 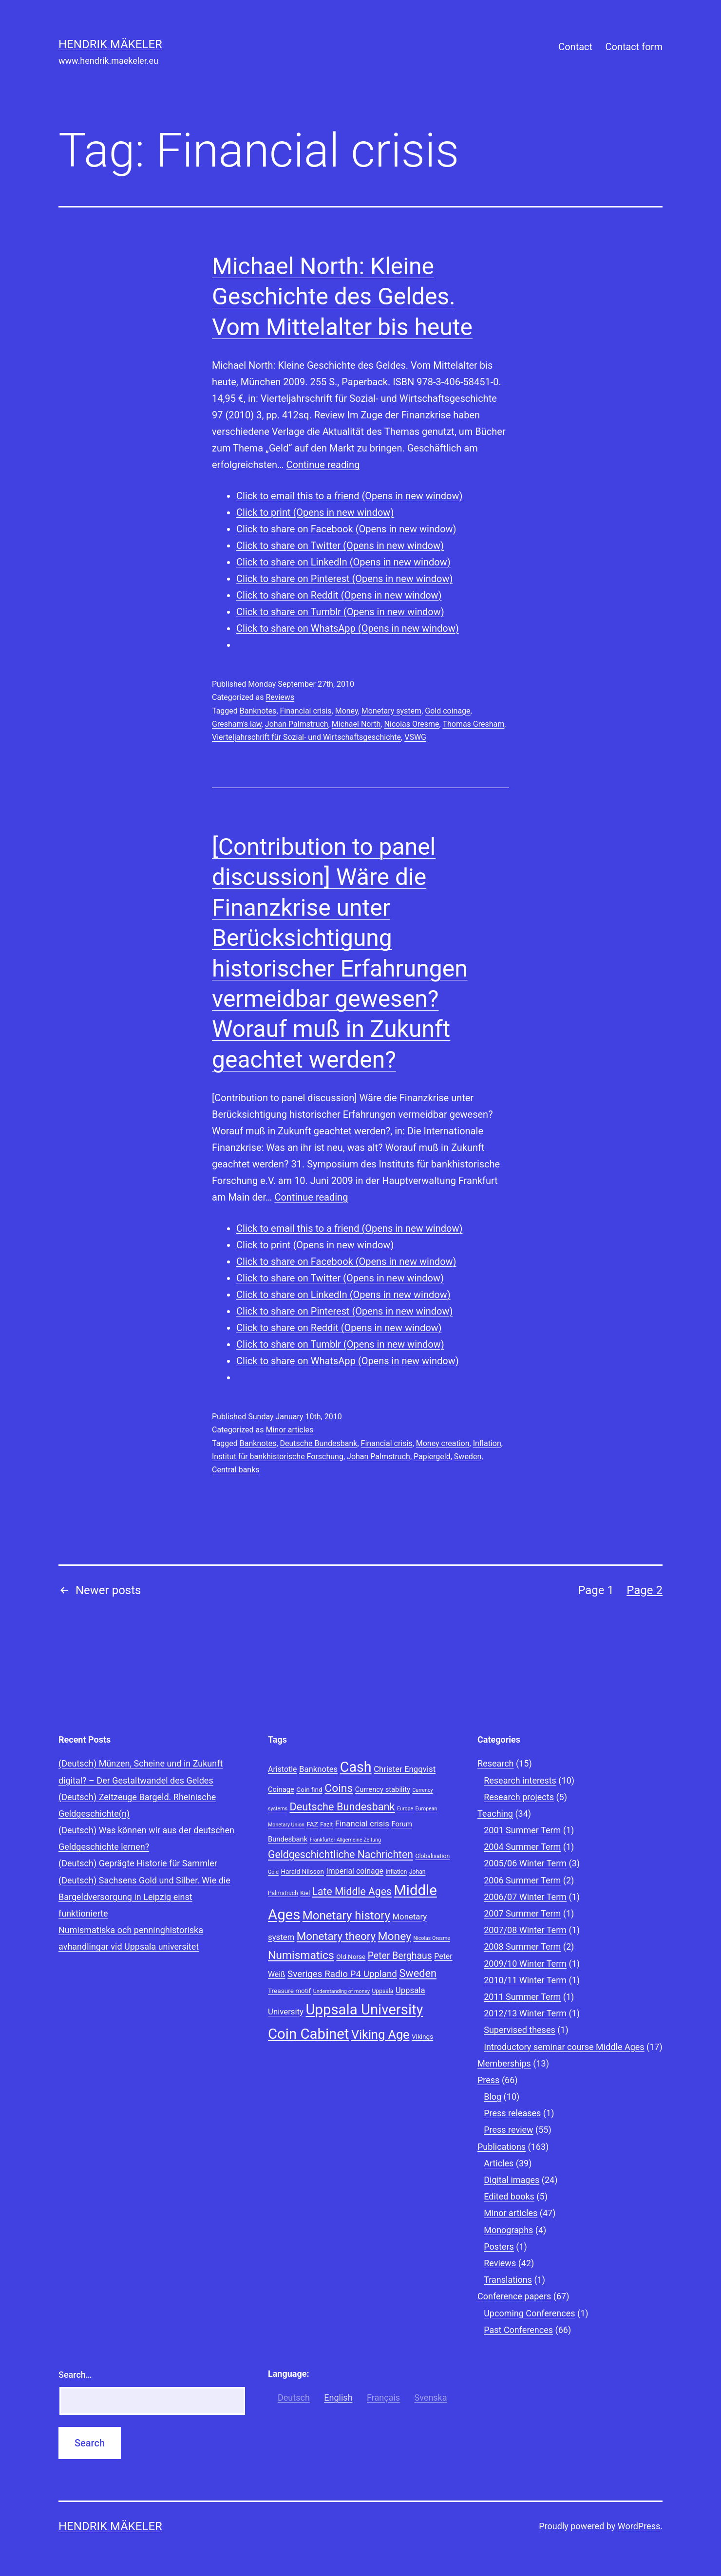 I want to click on Christer Engqvist [Christer Engqvist (12 items)], so click(x=405, y=1769).